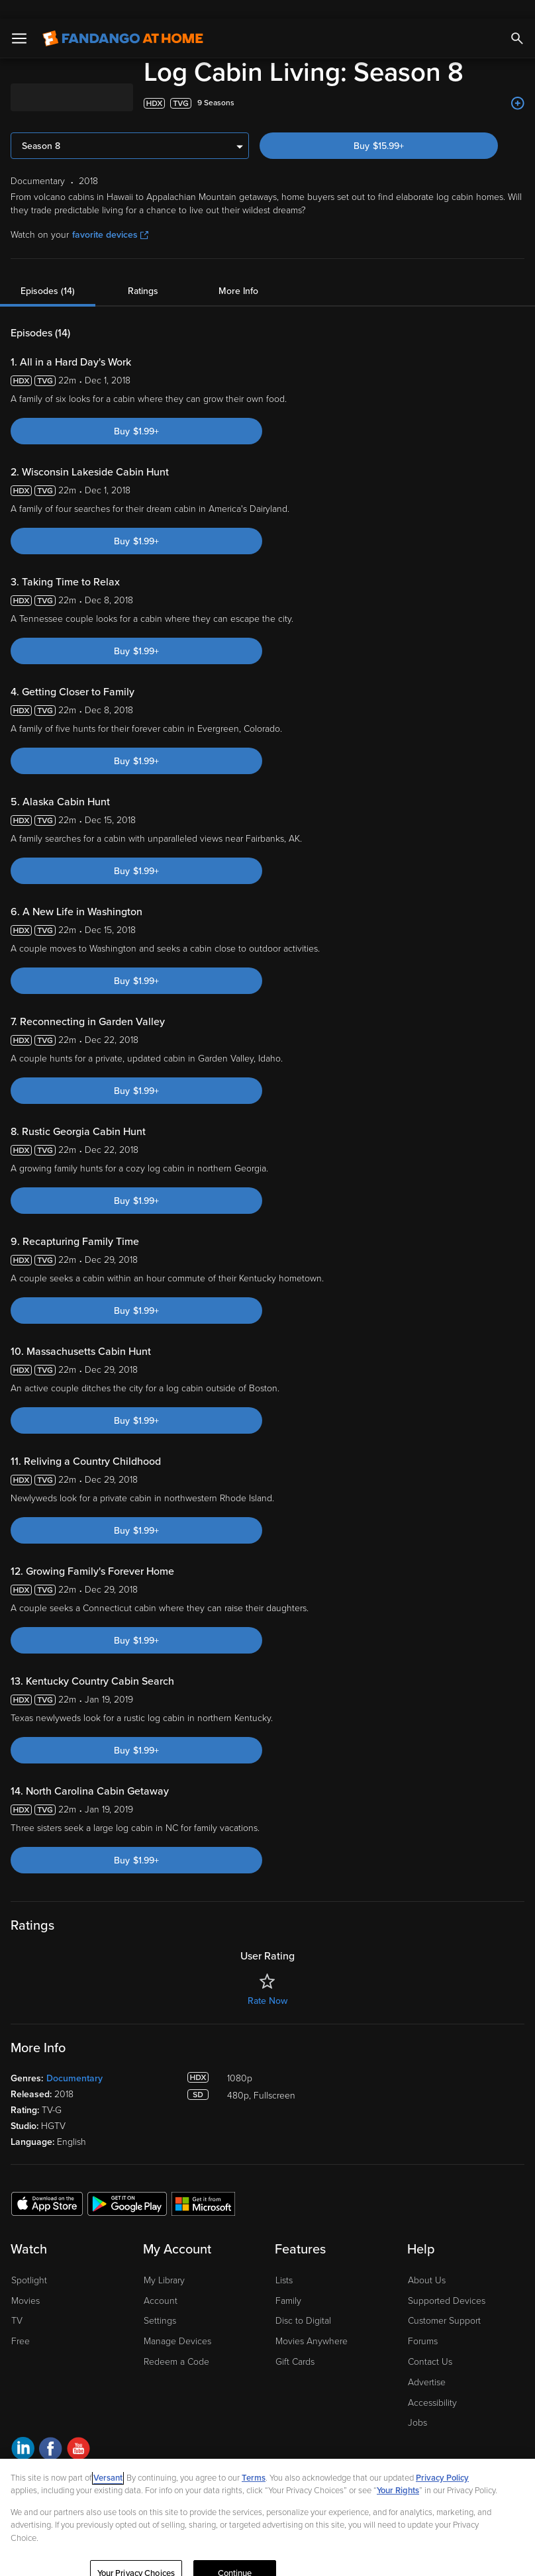 This screenshot has width=535, height=2576. What do you see at coordinates (48, 272) in the screenshot?
I see `Episodes (14)` at bounding box center [48, 272].